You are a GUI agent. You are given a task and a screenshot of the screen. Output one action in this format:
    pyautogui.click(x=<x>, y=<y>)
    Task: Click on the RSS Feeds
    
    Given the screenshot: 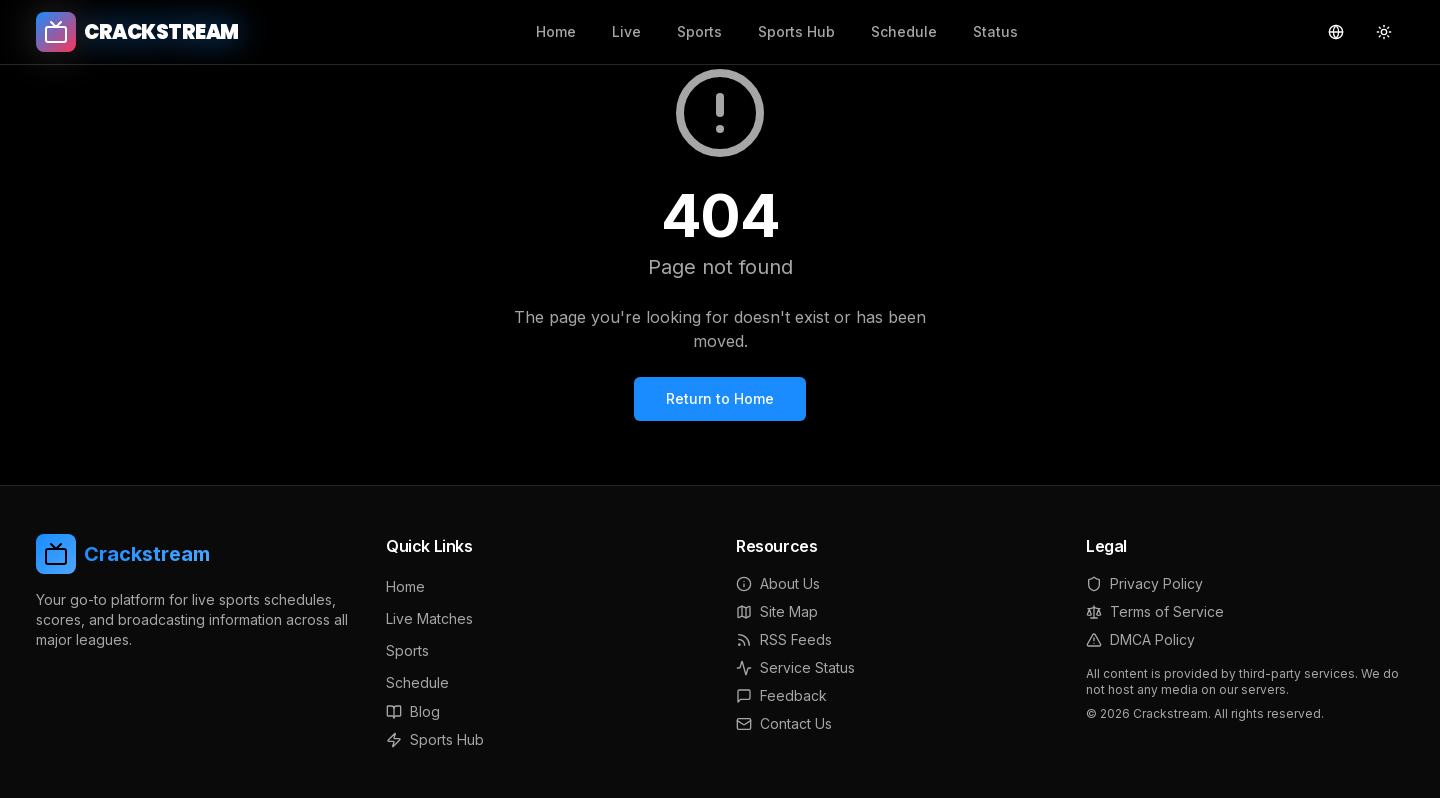 What is the action you would take?
    pyautogui.click(x=784, y=639)
    